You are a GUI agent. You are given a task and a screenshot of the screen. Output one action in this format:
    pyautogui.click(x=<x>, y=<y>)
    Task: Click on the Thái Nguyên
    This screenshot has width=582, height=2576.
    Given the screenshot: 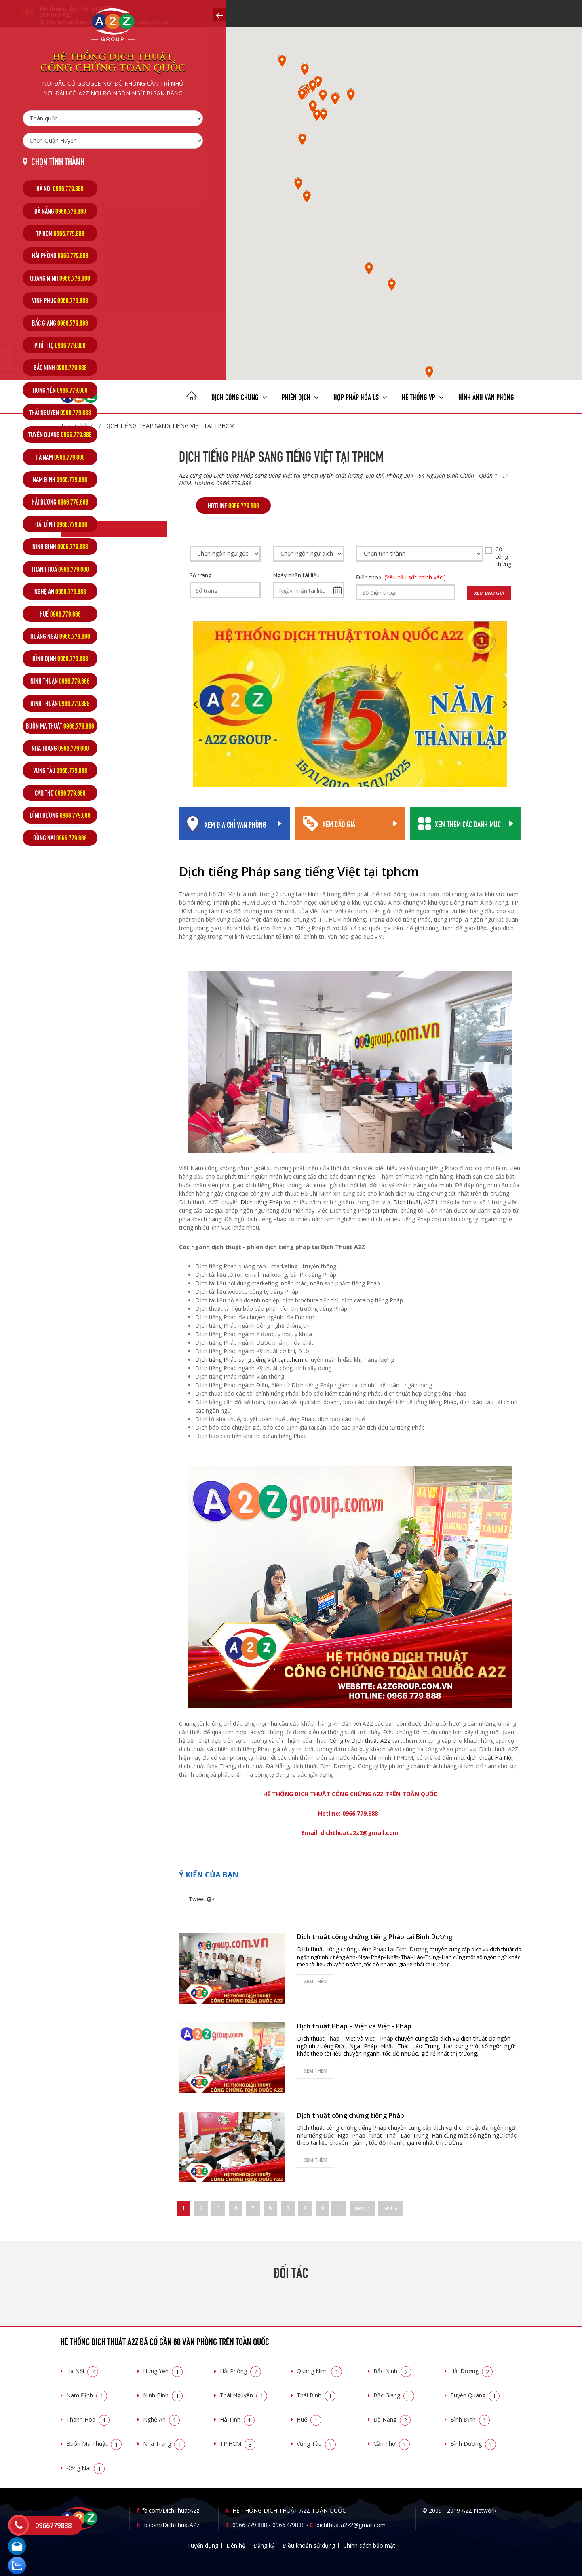 What is the action you would take?
    pyautogui.click(x=243, y=2395)
    